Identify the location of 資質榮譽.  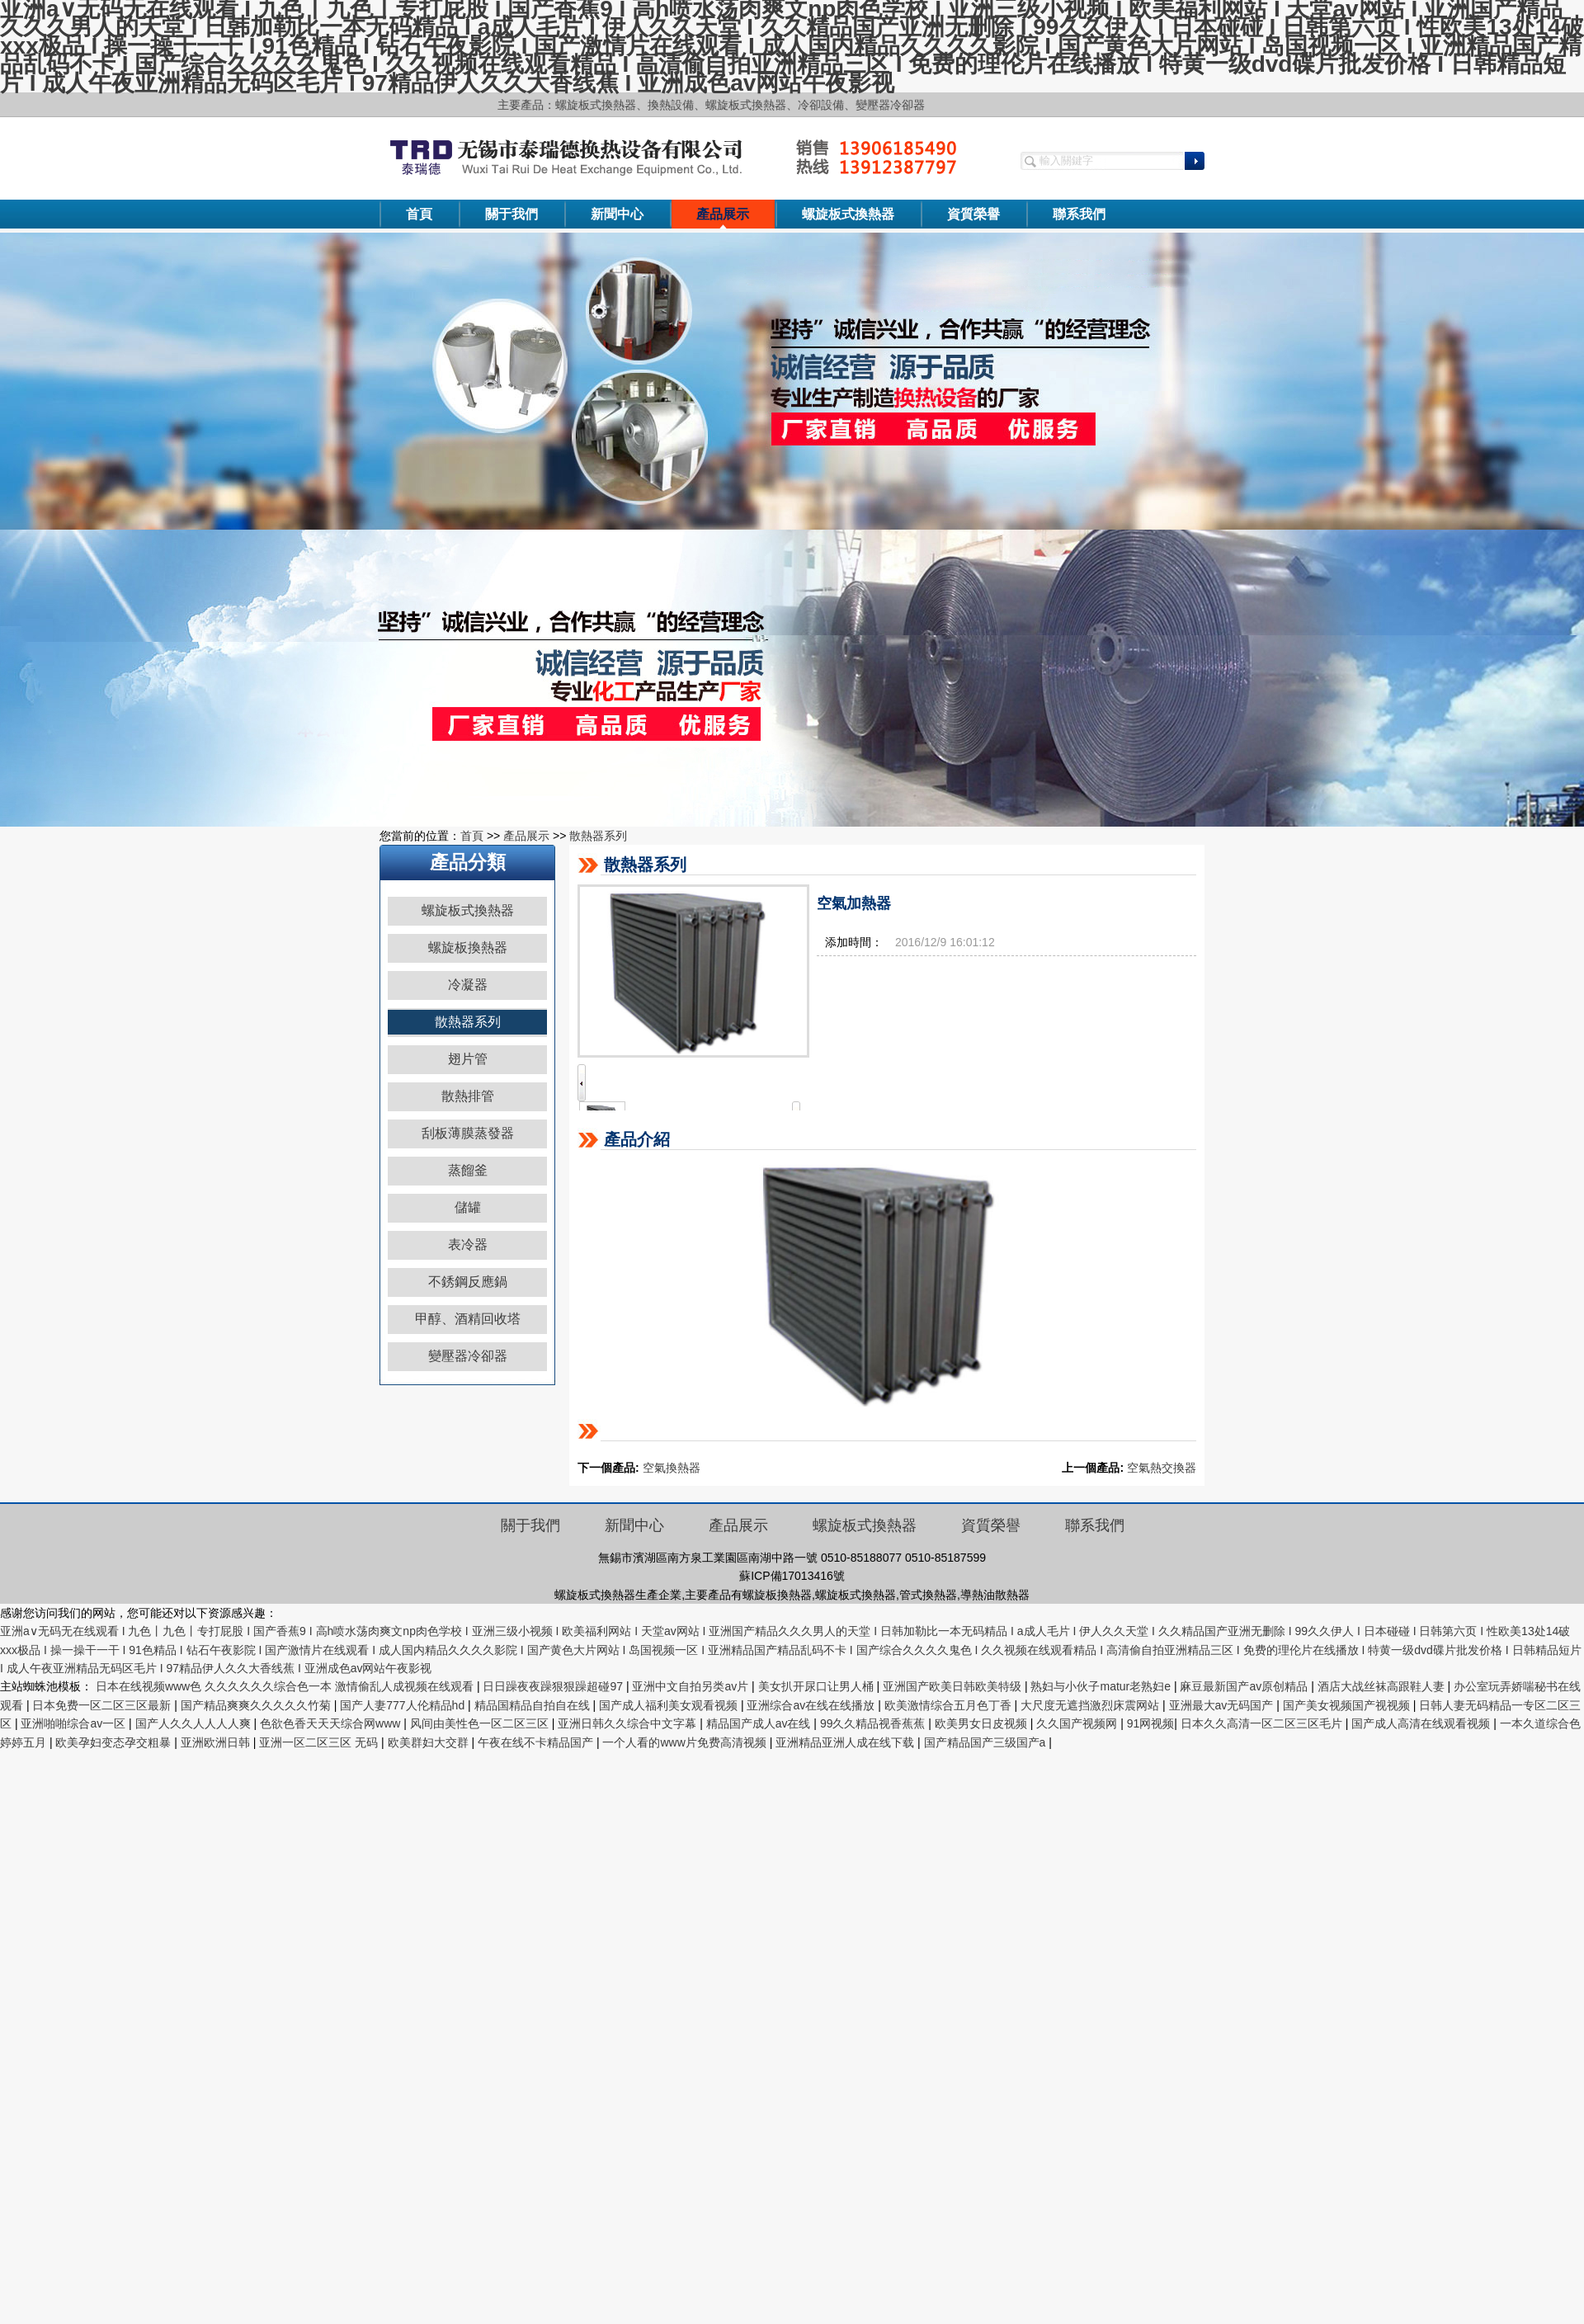
(973, 214).